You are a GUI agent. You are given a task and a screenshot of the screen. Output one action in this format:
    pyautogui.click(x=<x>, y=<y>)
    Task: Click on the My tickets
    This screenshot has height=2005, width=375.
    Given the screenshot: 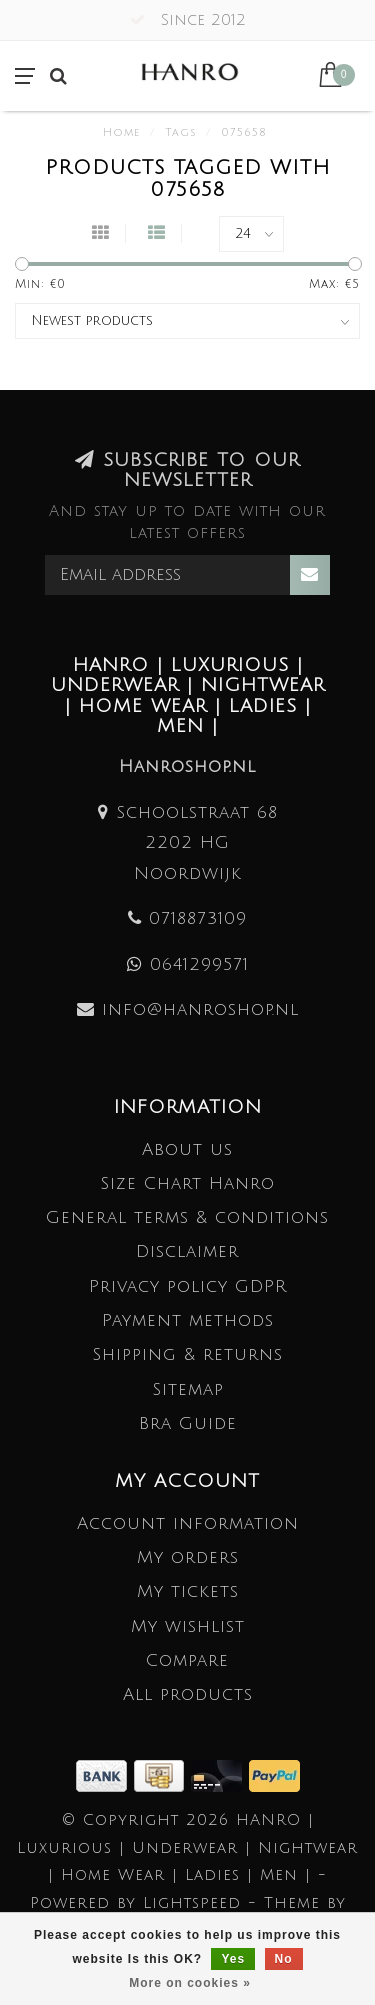 What is the action you would take?
    pyautogui.click(x=188, y=1591)
    